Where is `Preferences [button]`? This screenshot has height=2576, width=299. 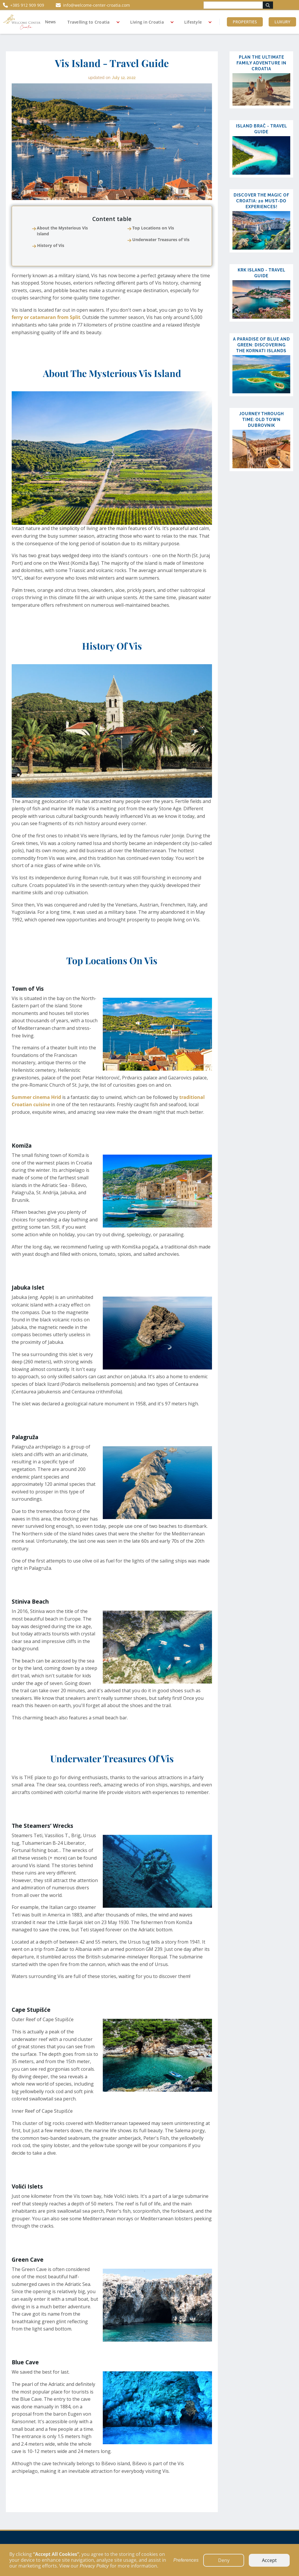 Preferences [button] is located at coordinates (186, 2560).